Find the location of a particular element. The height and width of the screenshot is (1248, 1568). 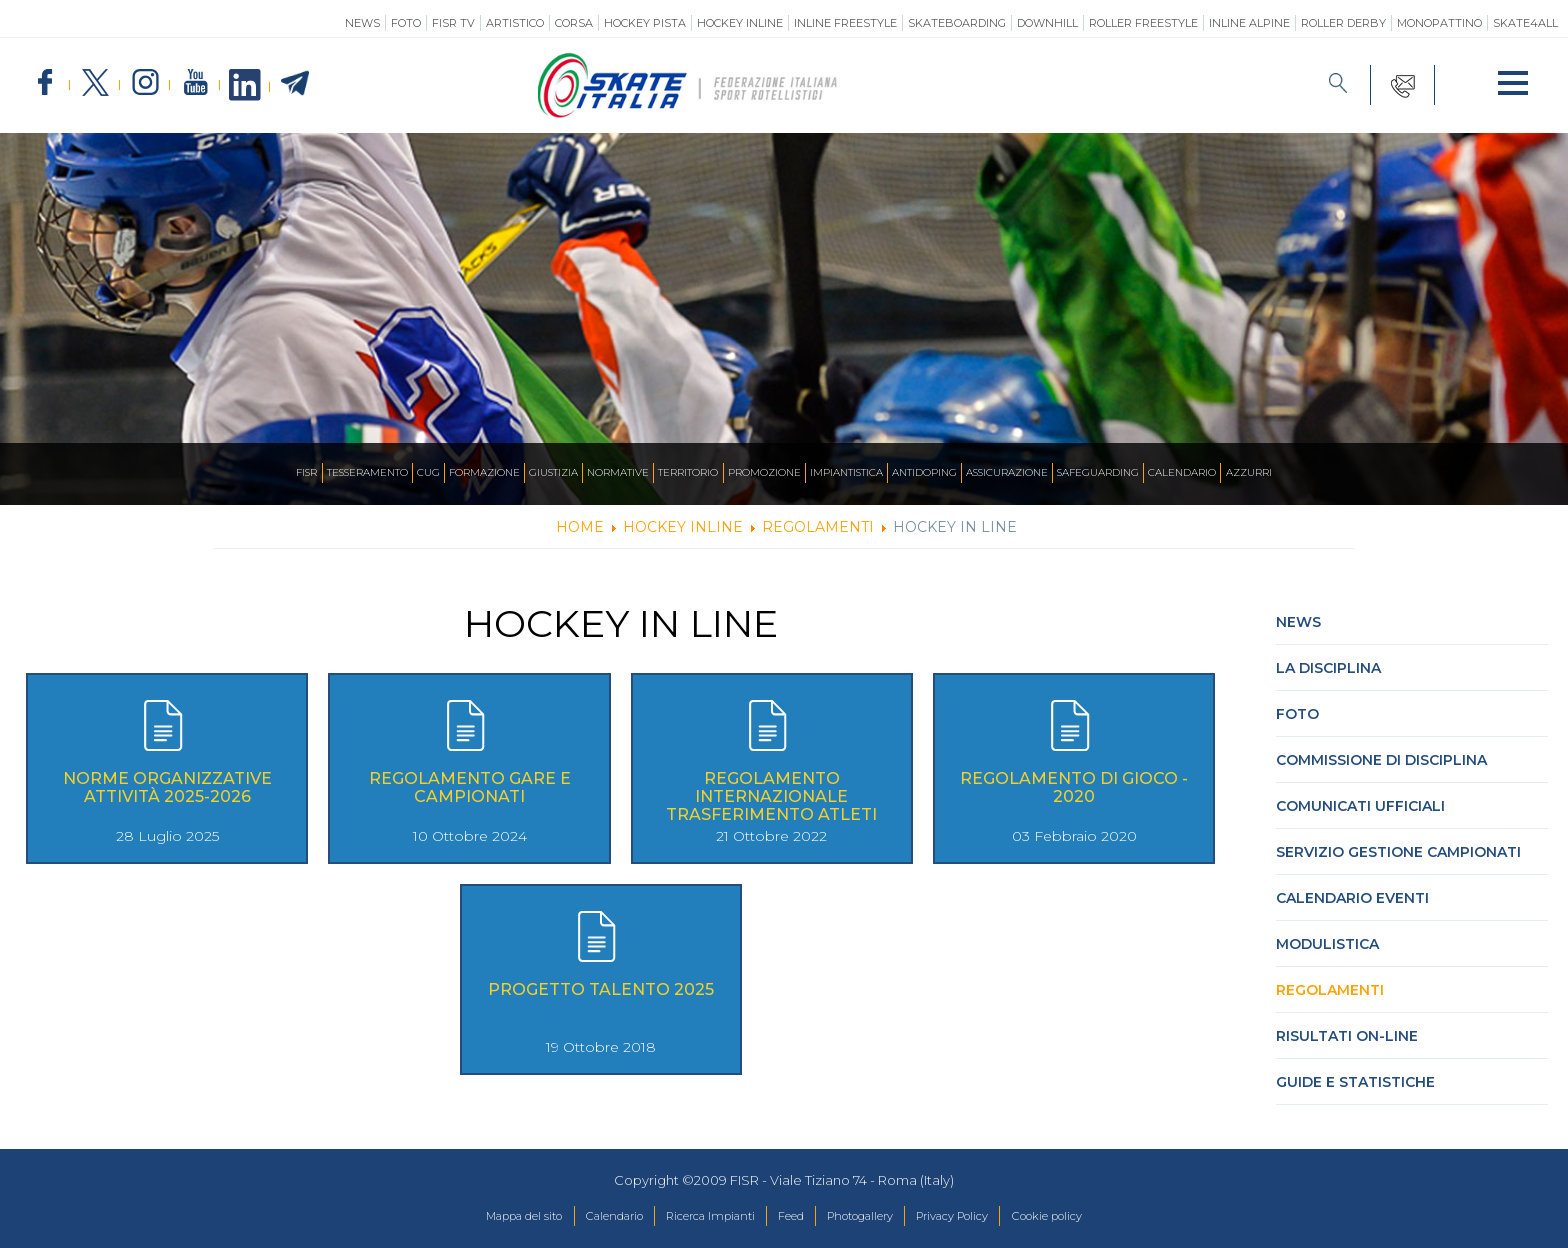

Downhill is located at coordinates (1047, 23).